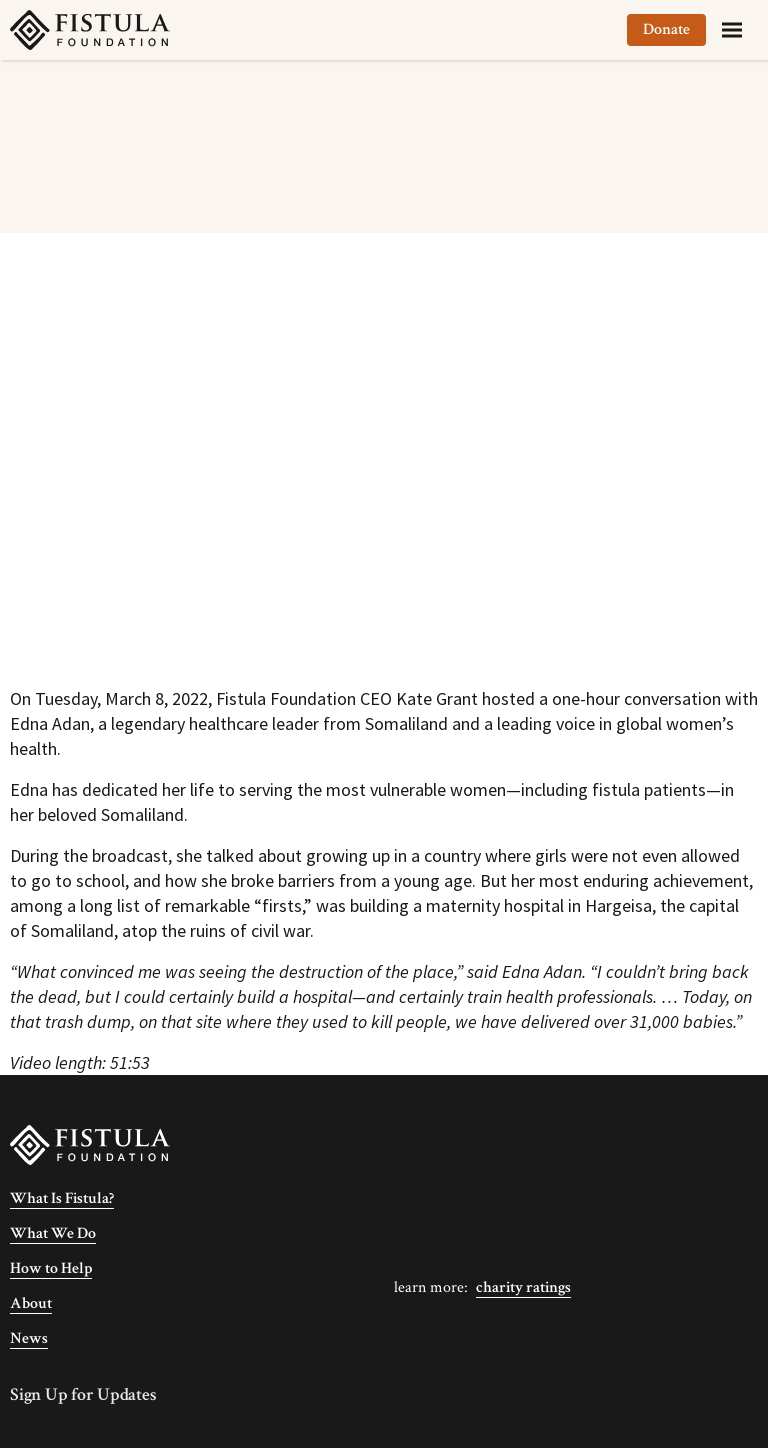  What do you see at coordinates (31, 1303) in the screenshot?
I see `About` at bounding box center [31, 1303].